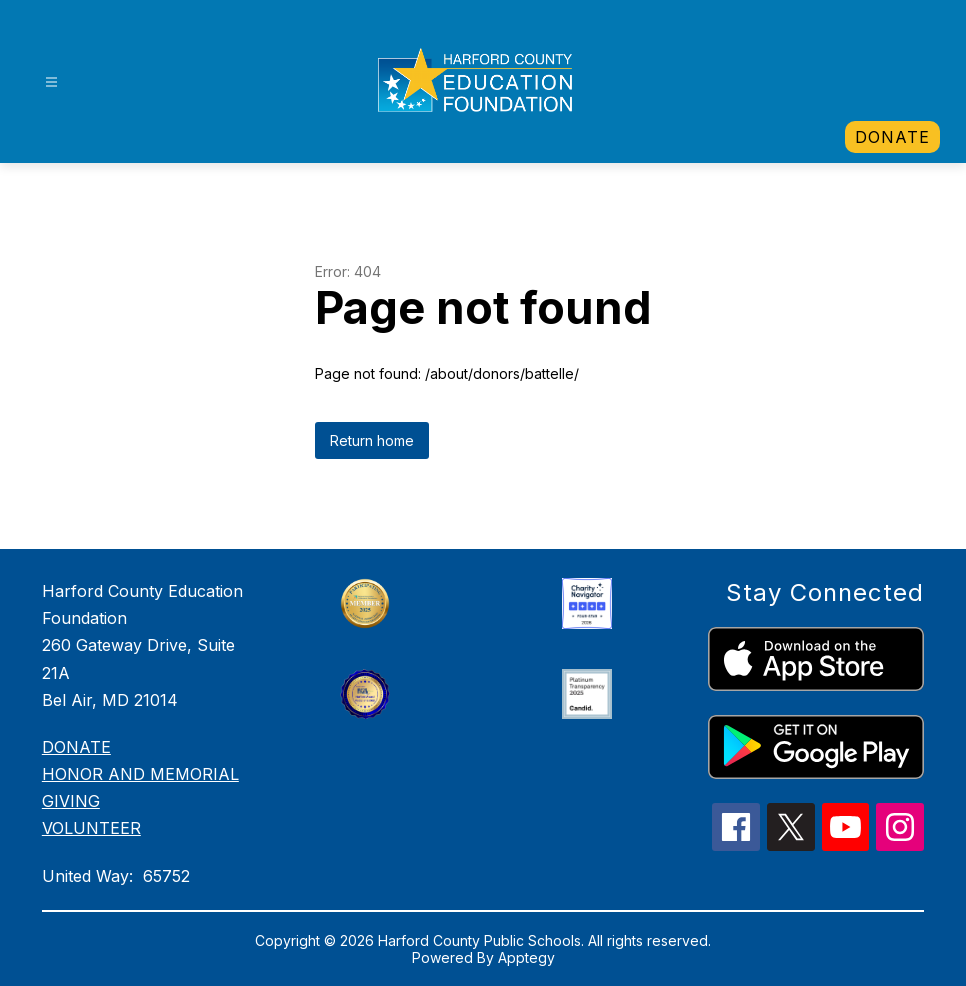  What do you see at coordinates (892, 137) in the screenshot?
I see `[link]` at bounding box center [892, 137].